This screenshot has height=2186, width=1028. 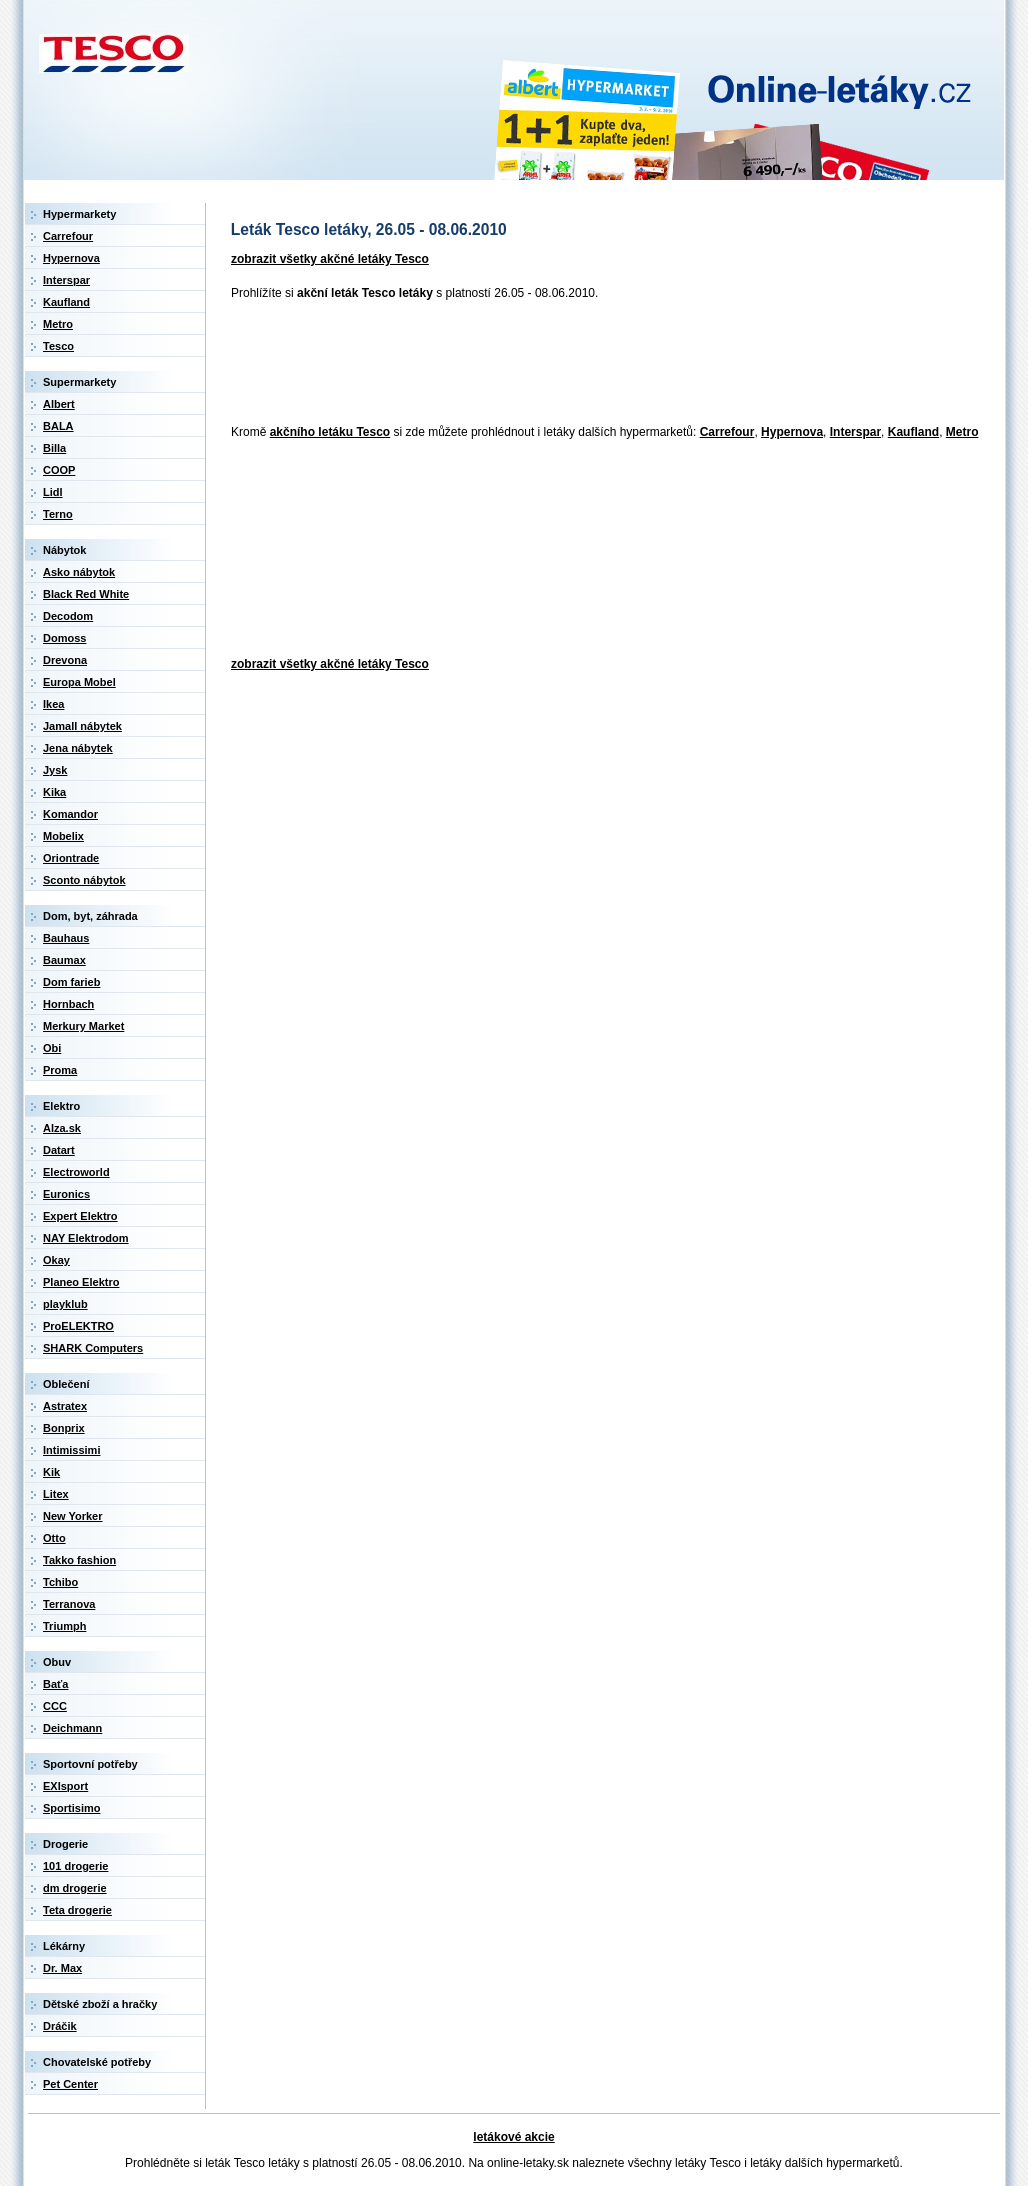 What do you see at coordinates (66, 1194) in the screenshot?
I see `Euronics` at bounding box center [66, 1194].